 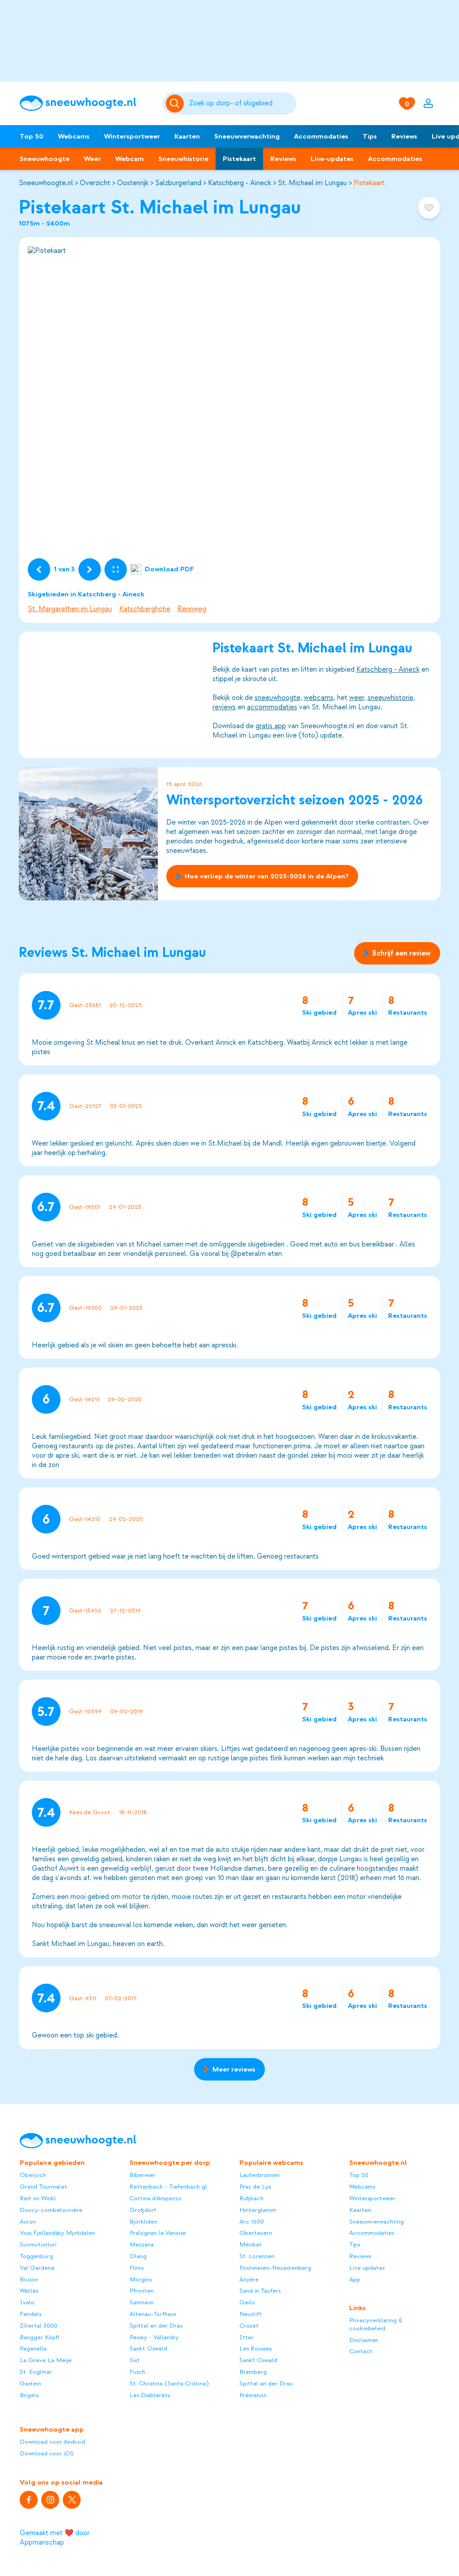 What do you see at coordinates (36, 2256) in the screenshot?
I see `Toggenburg` at bounding box center [36, 2256].